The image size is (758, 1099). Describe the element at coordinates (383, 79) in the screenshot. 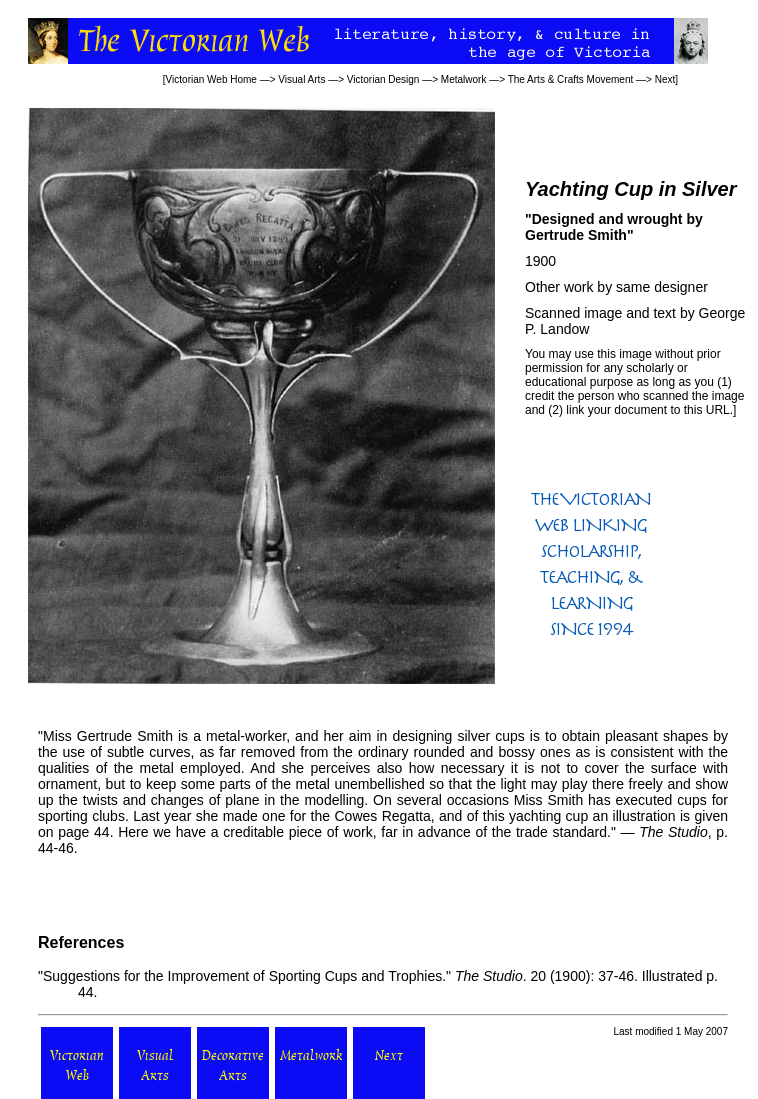

I see `Victorian Design` at that location.